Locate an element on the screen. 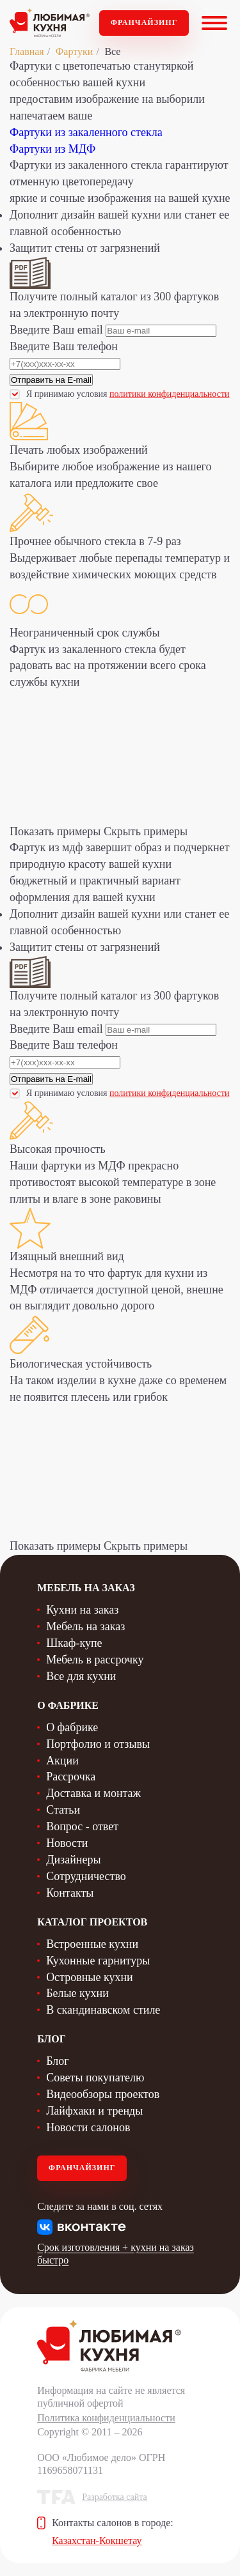 The width and height of the screenshot is (240, 2576). Акции is located at coordinates (62, 1760).